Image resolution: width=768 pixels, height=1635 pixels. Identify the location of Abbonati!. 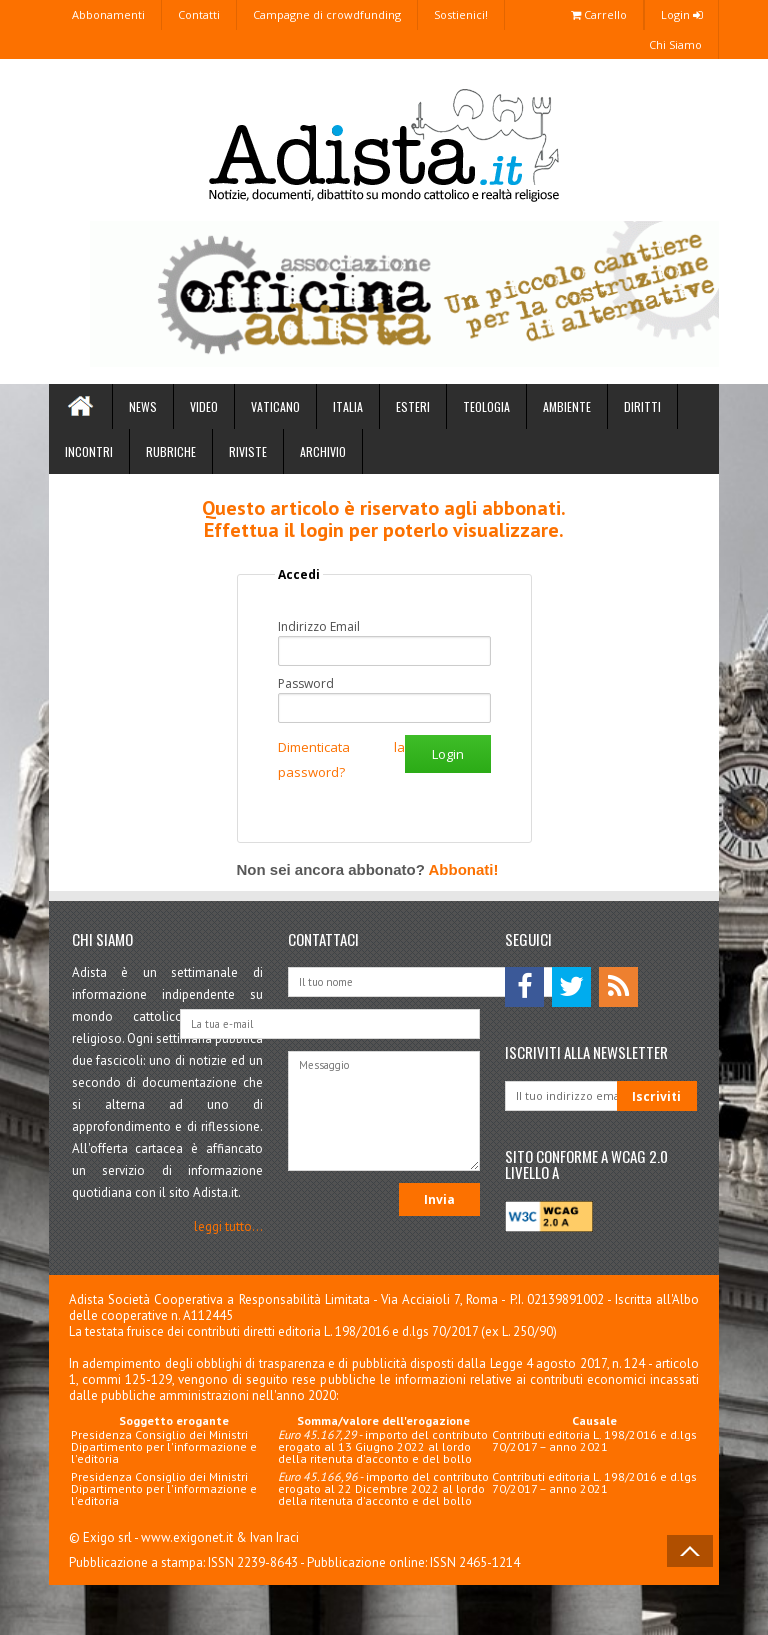
(463, 869).